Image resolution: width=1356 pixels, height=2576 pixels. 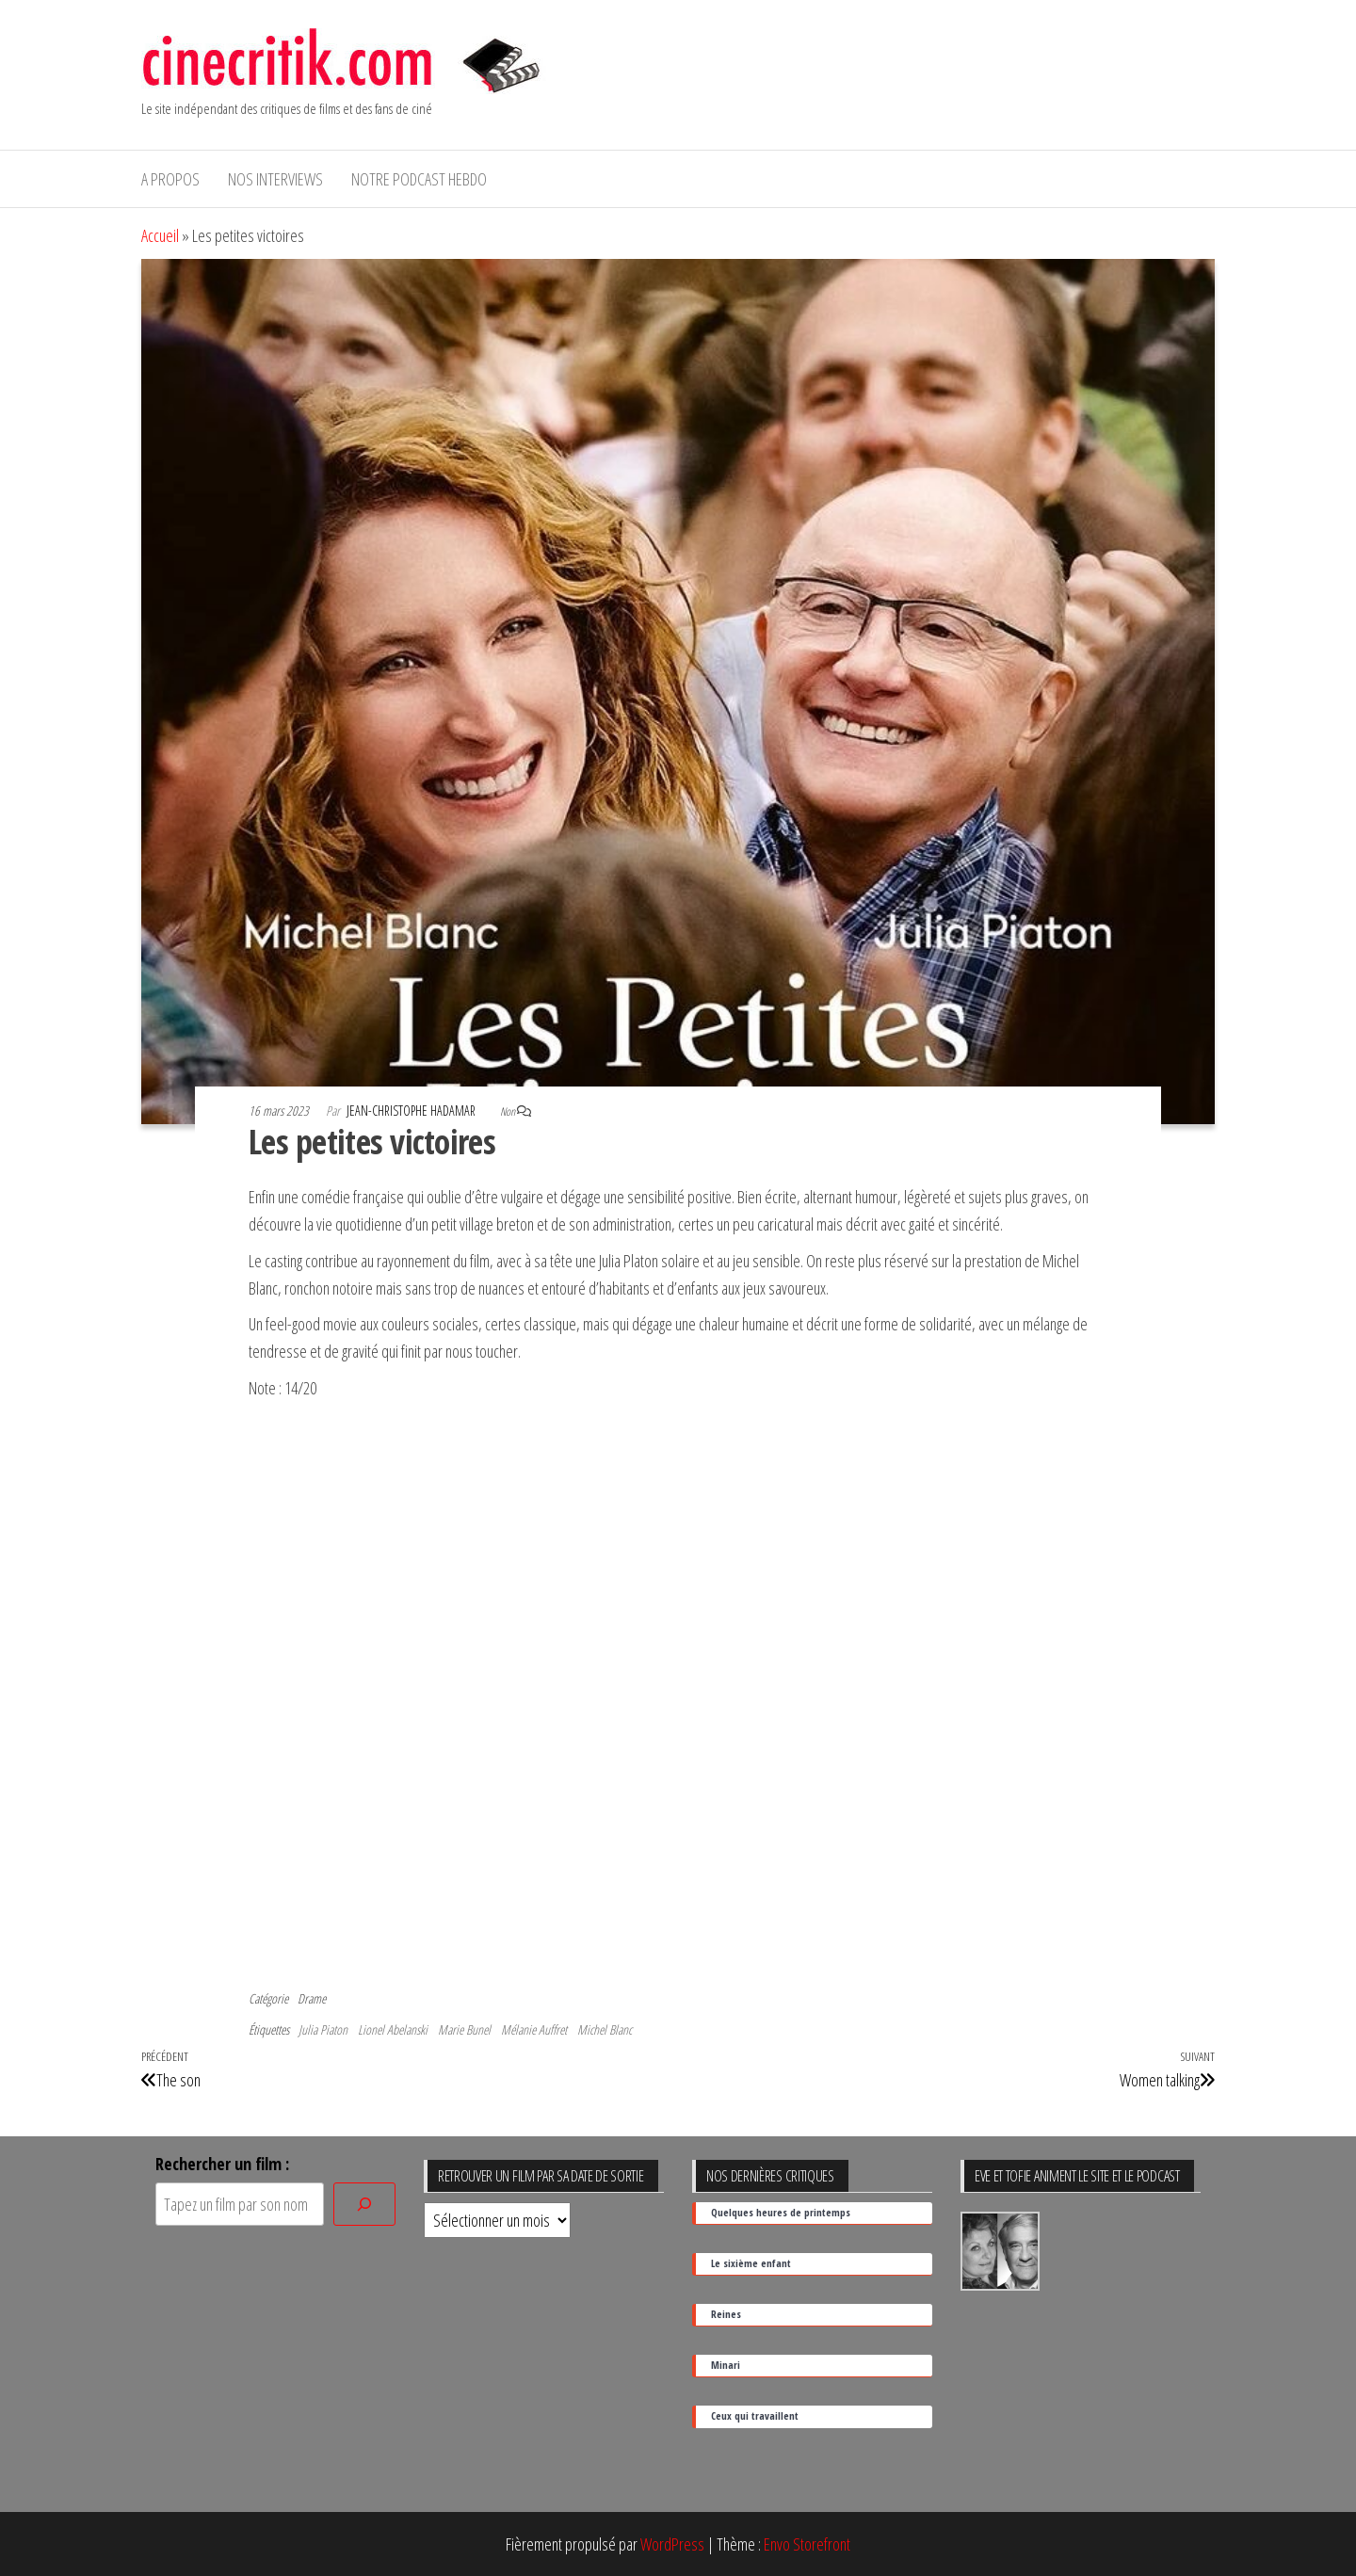 I want to click on Accueil, so click(x=160, y=235).